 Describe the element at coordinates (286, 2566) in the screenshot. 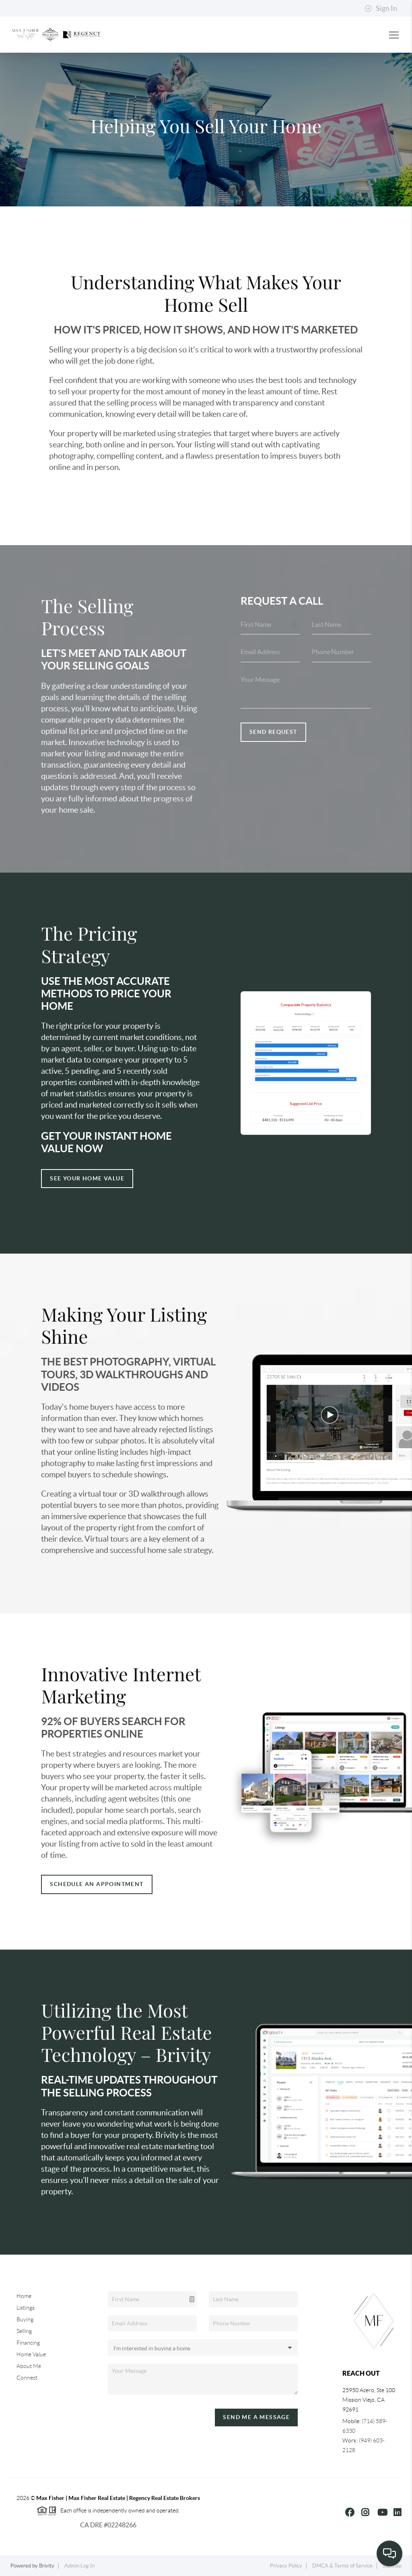

I see `Privacy Policy` at that location.